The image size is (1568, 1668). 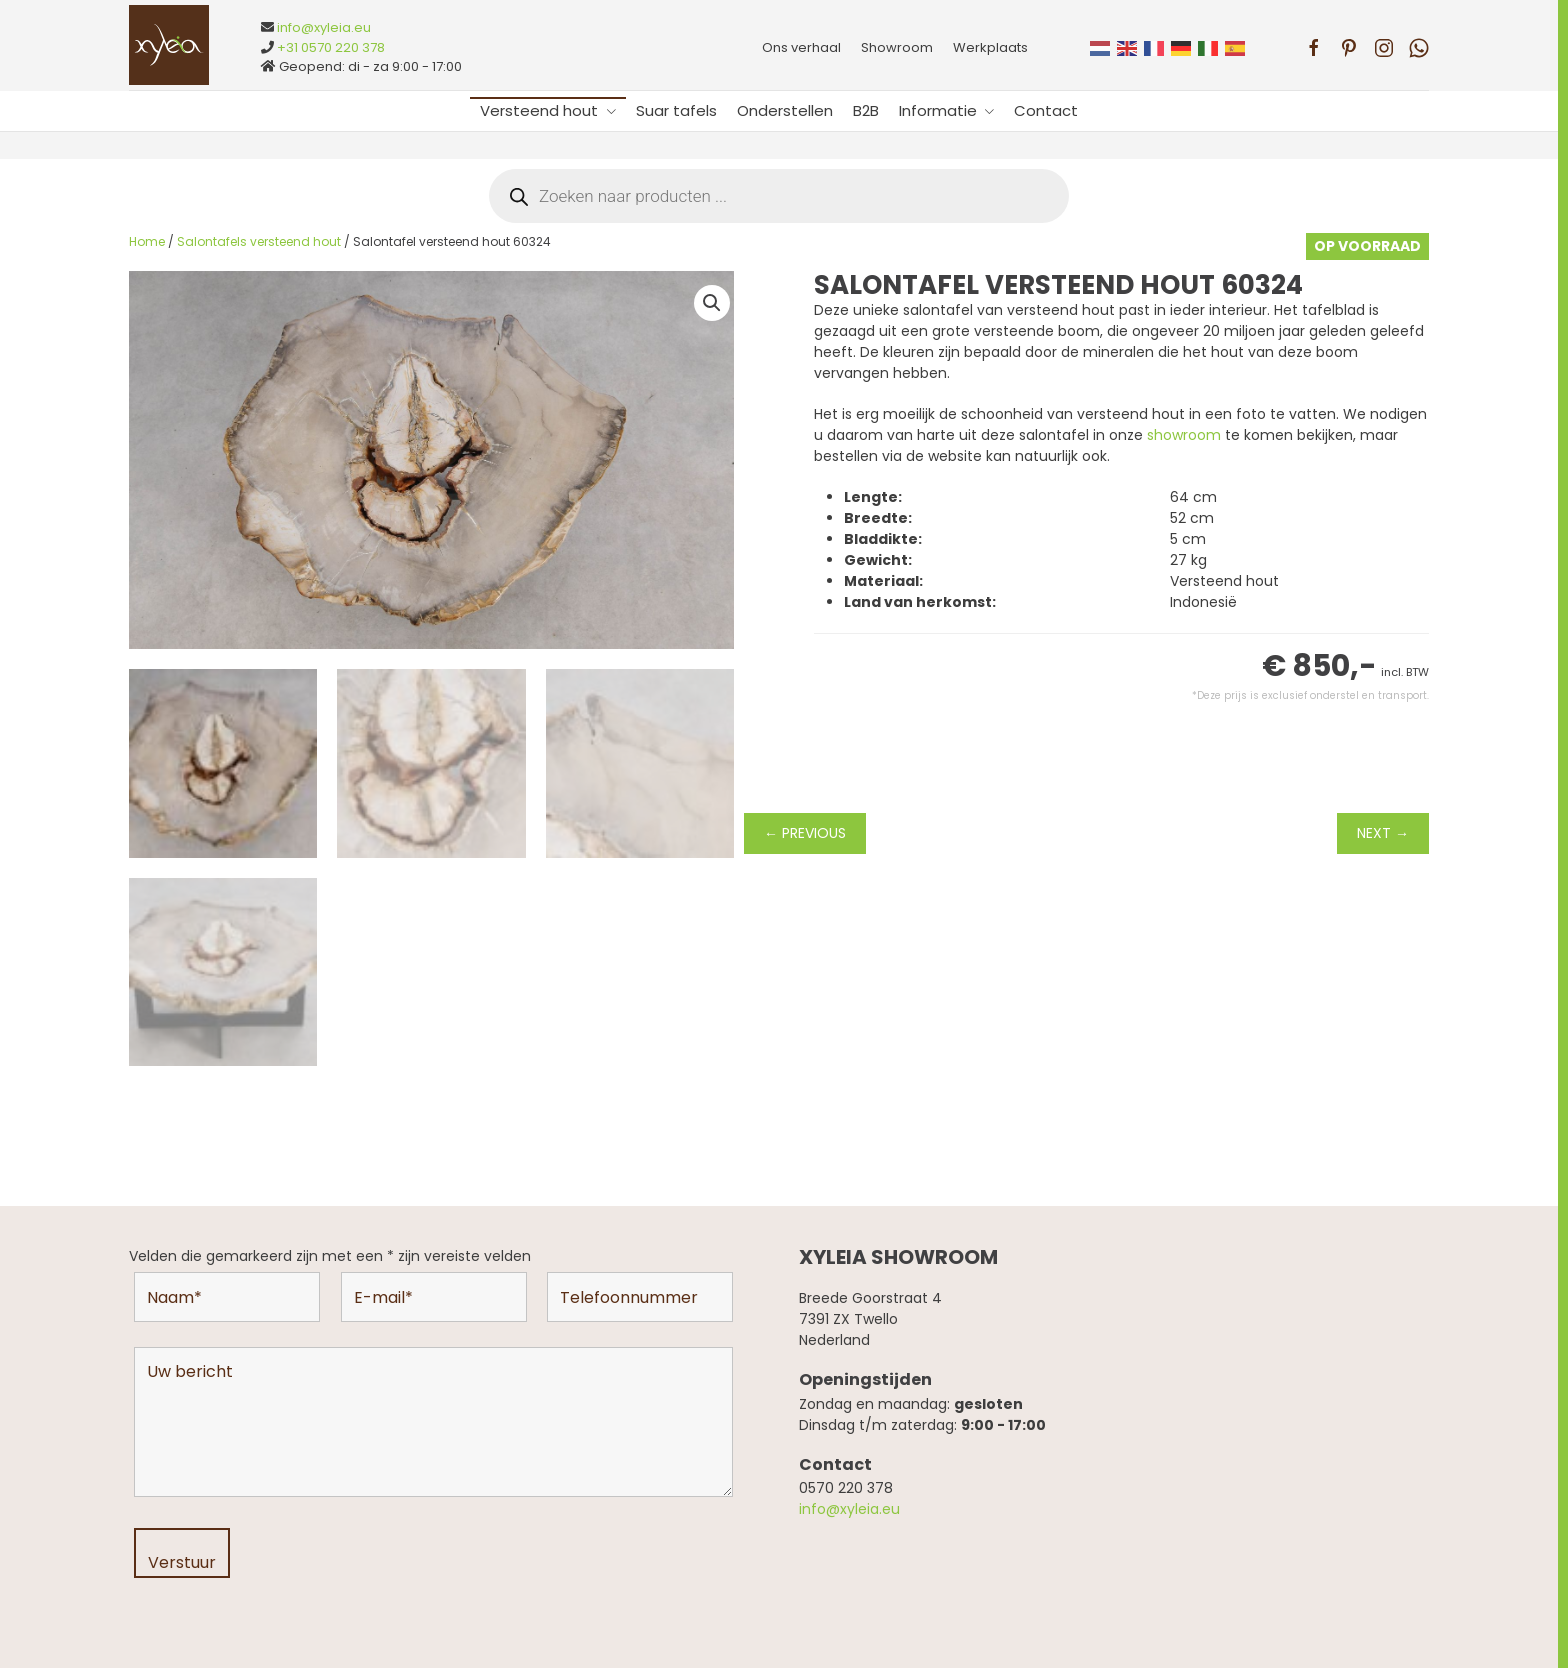 What do you see at coordinates (324, 27) in the screenshot?
I see `info@xyleia.eu` at bounding box center [324, 27].